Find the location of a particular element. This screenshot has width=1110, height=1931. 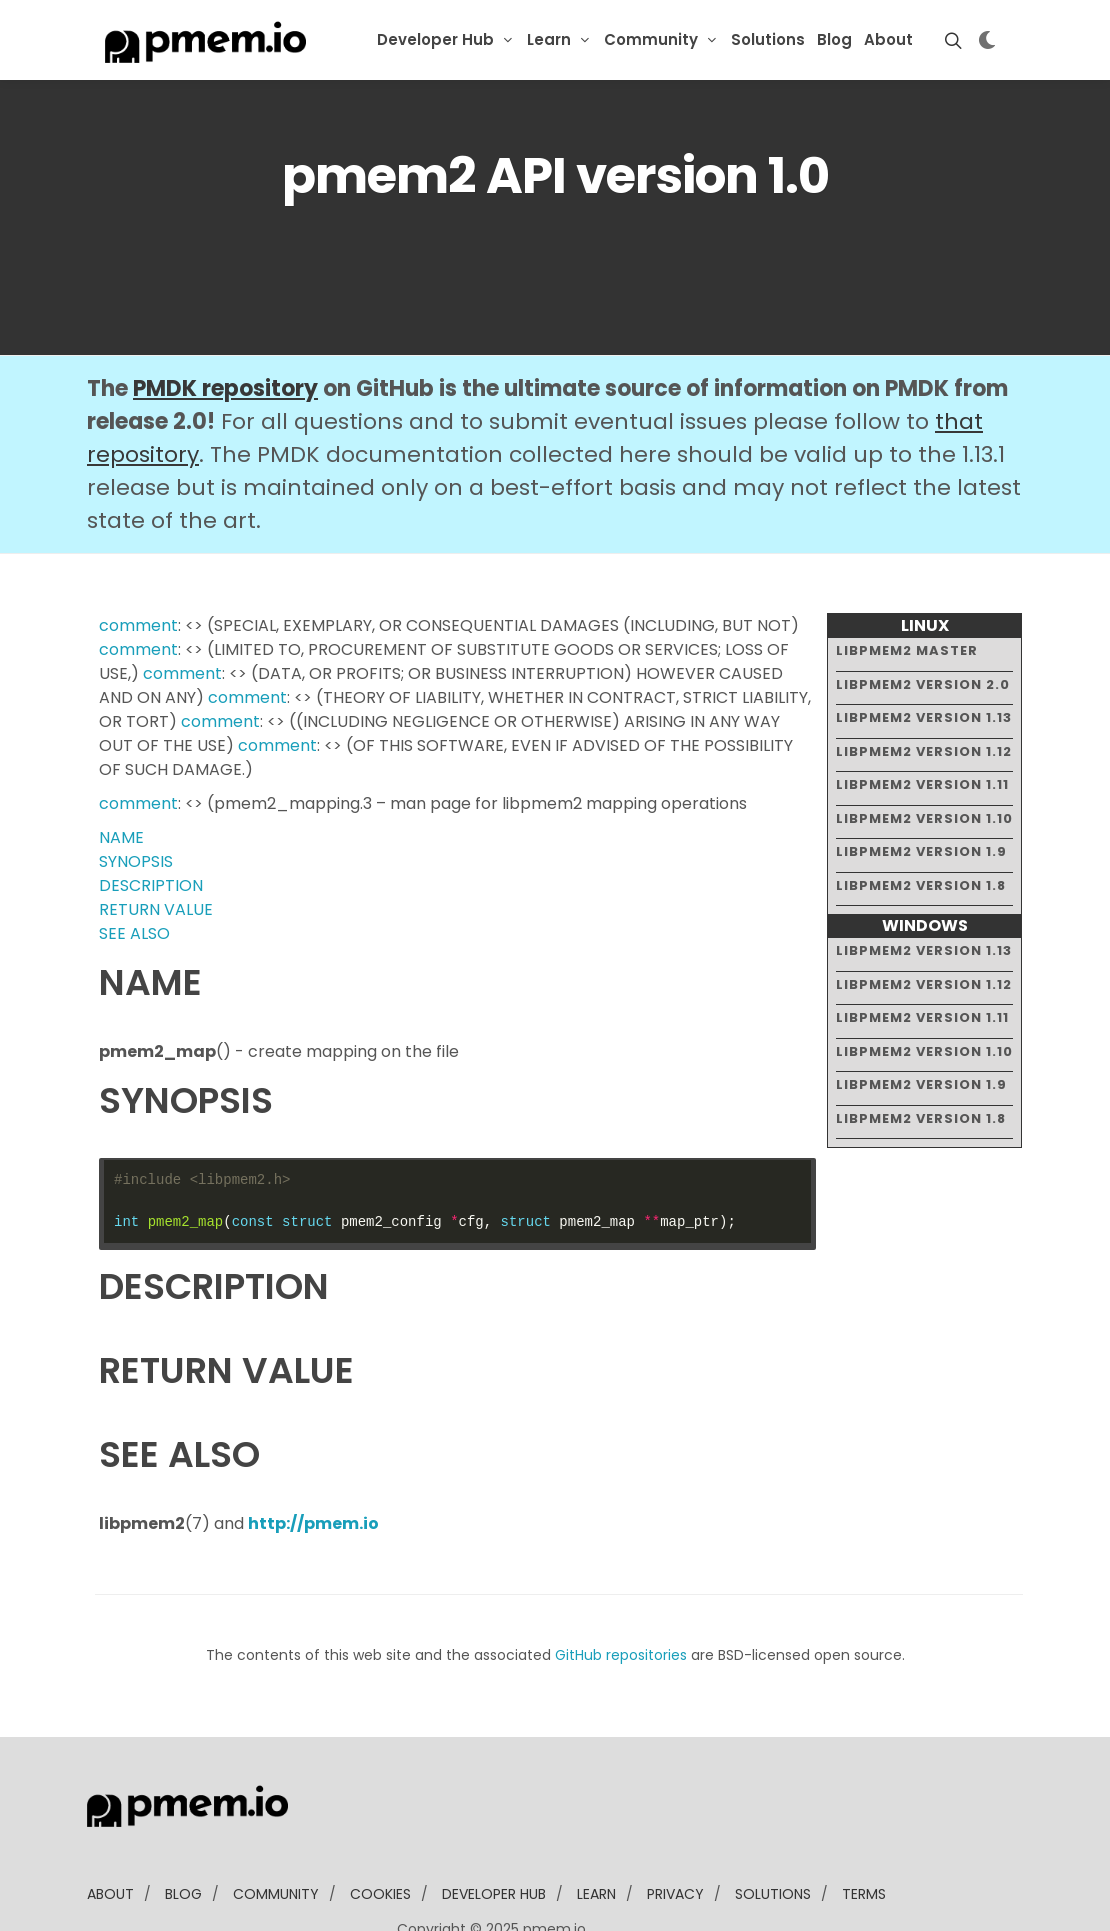

solutions is located at coordinates (773, 1833).